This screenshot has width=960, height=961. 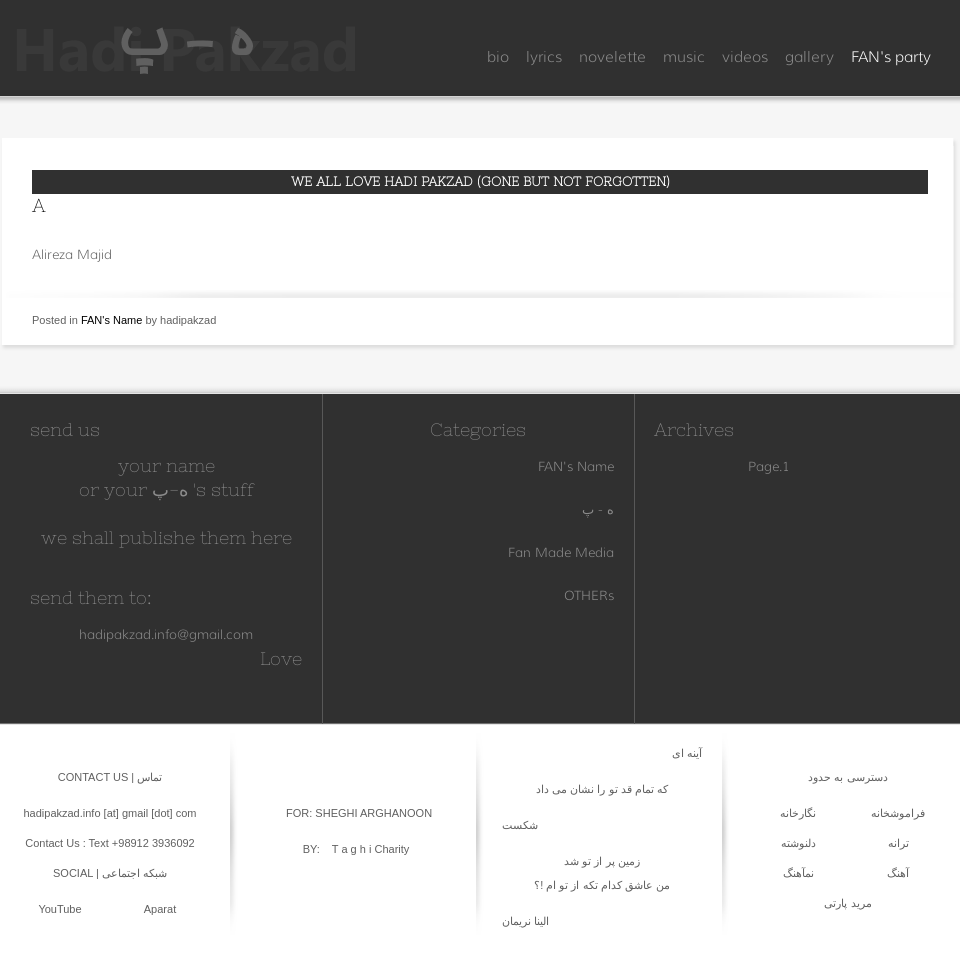 I want to click on Page.1, so click(x=769, y=466).